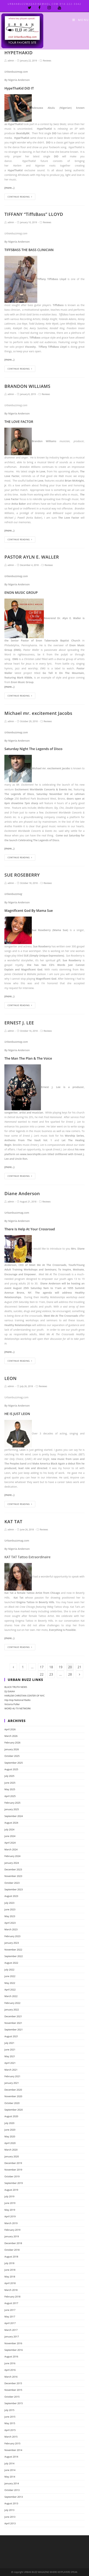  I want to click on 21, so click(79, 1667).